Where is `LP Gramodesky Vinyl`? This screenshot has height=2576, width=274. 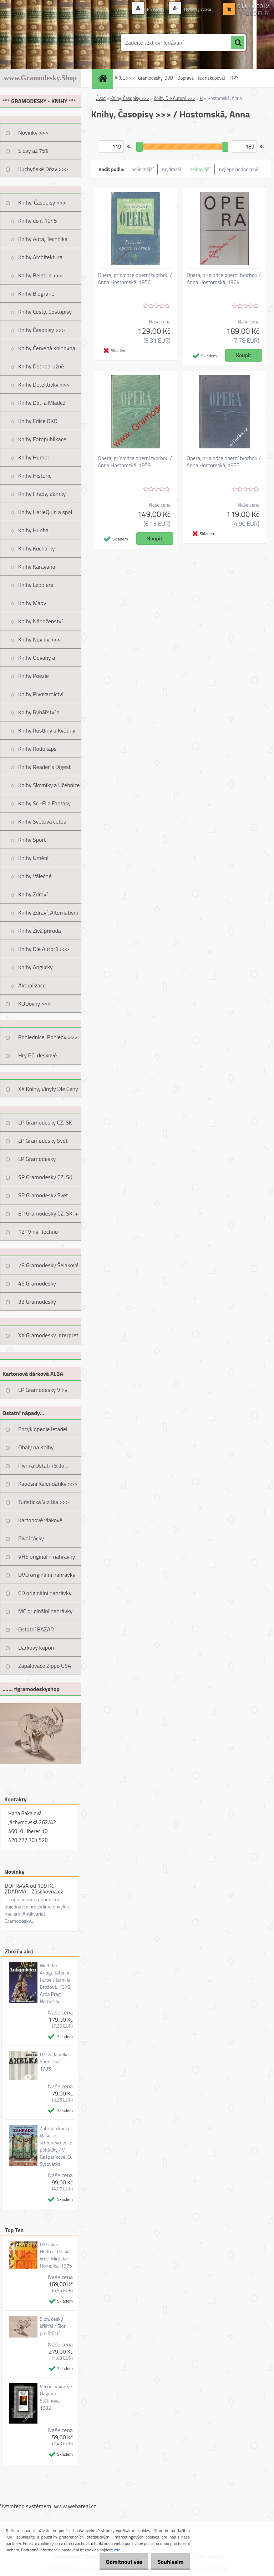 LP Gramodesky Vinyl is located at coordinates (43, 1389).